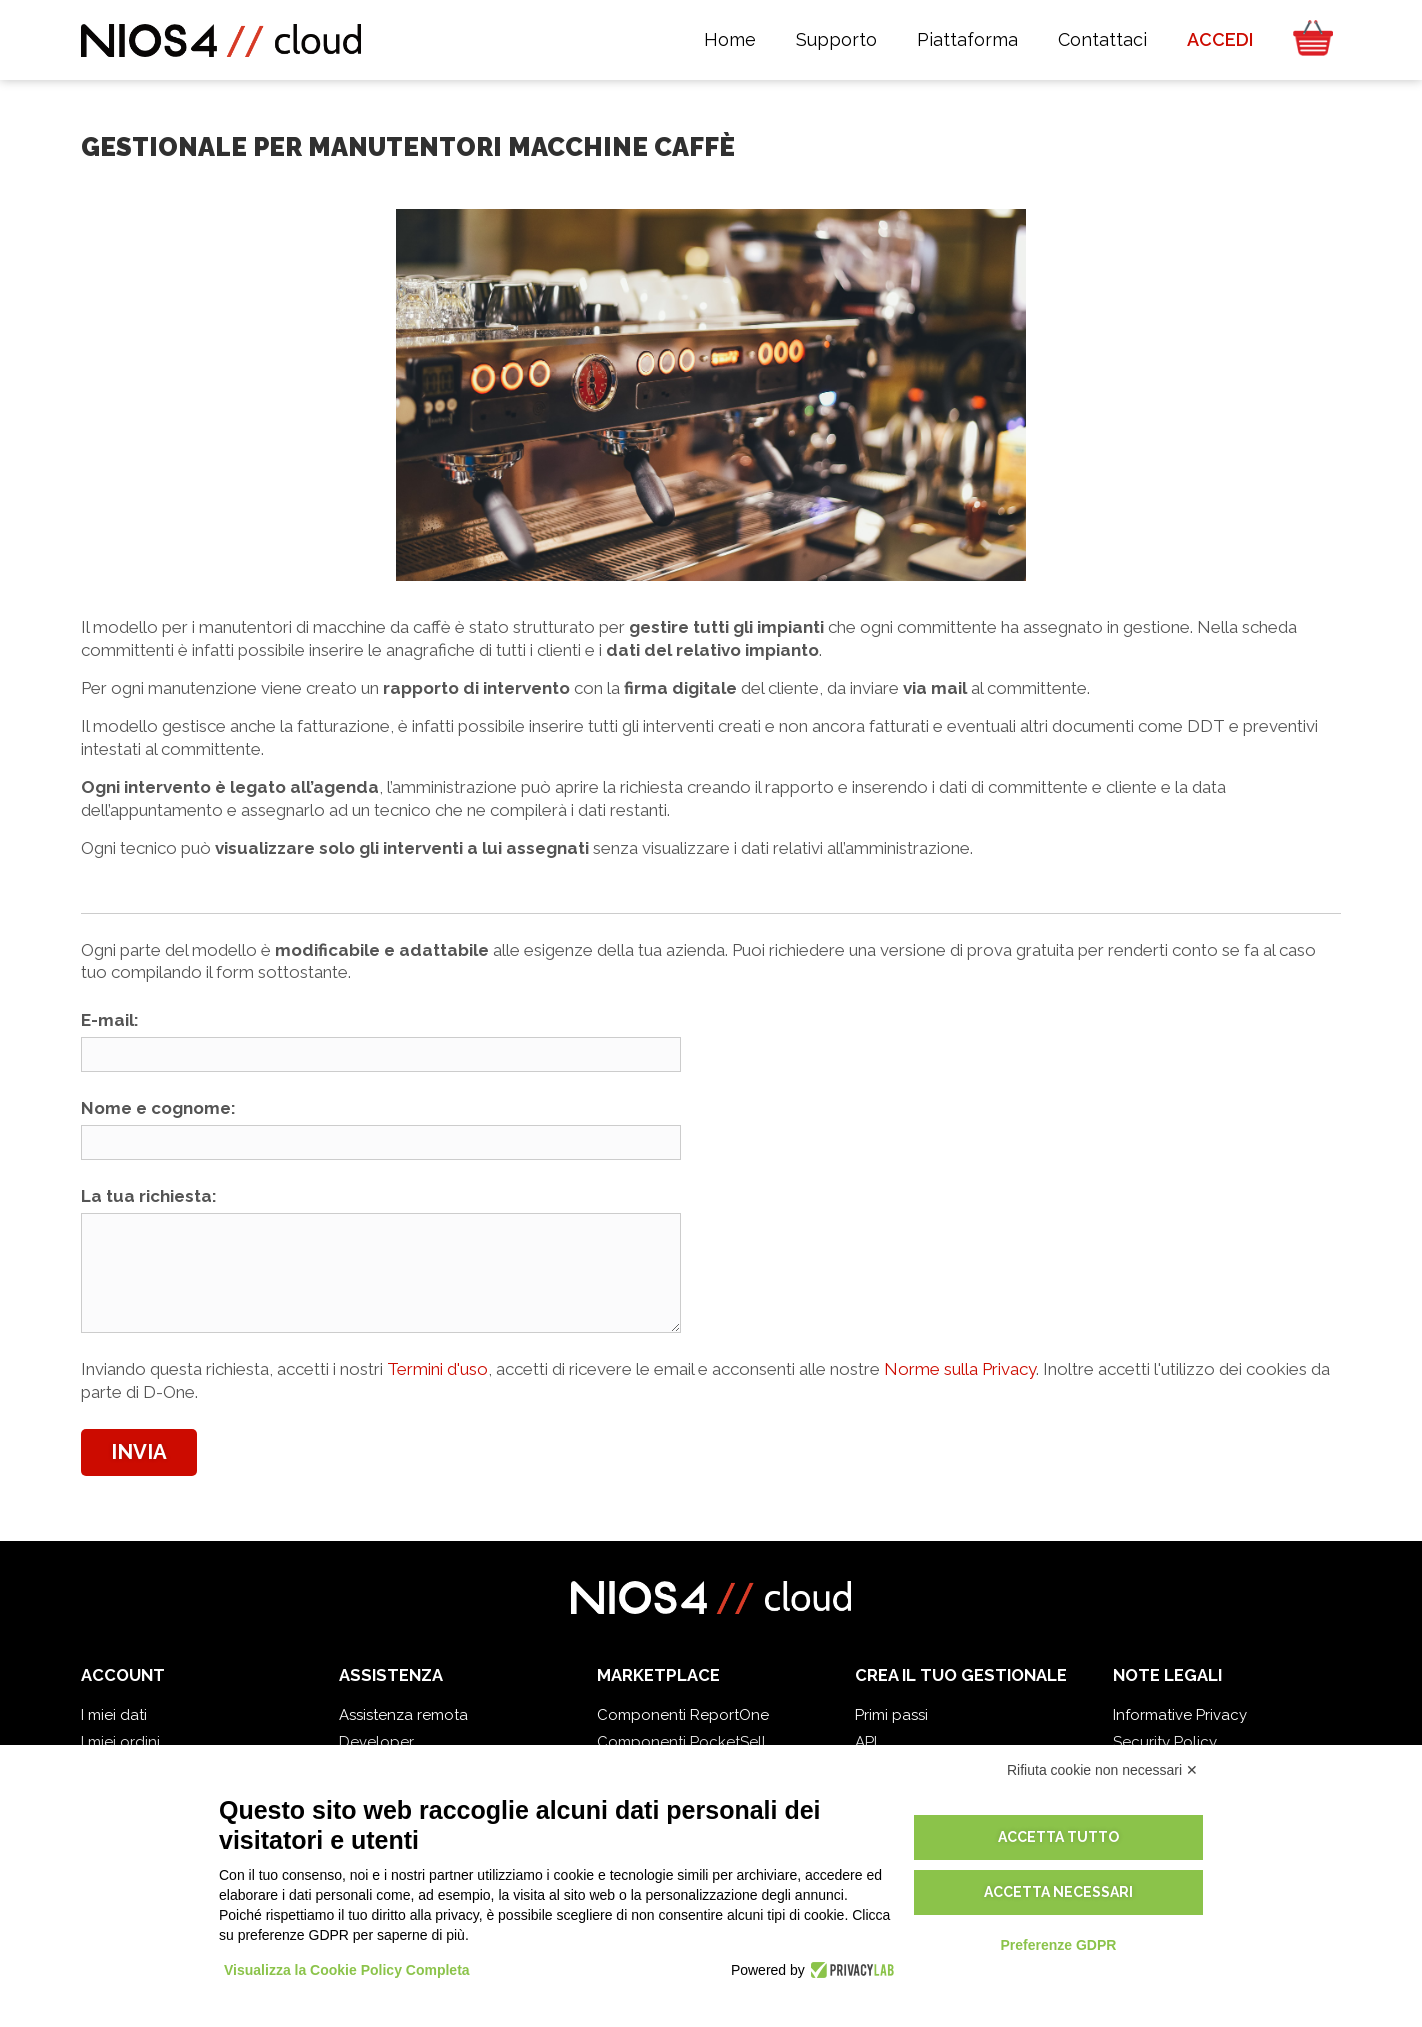 The width and height of the screenshot is (1422, 2027). What do you see at coordinates (683, 1715) in the screenshot?
I see `Componenti ReportOne` at bounding box center [683, 1715].